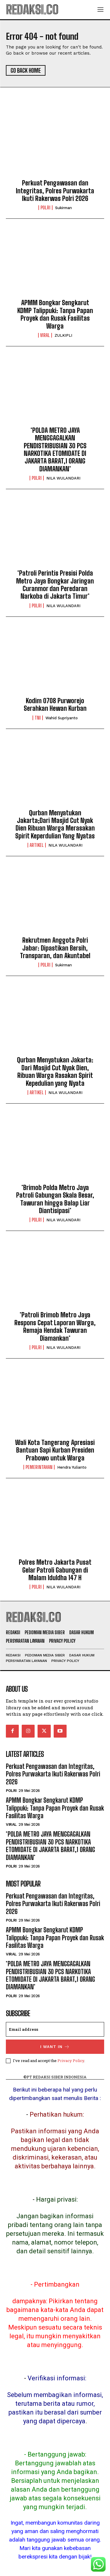  What do you see at coordinates (37, 845) in the screenshot?
I see `Artikel` at bounding box center [37, 845].